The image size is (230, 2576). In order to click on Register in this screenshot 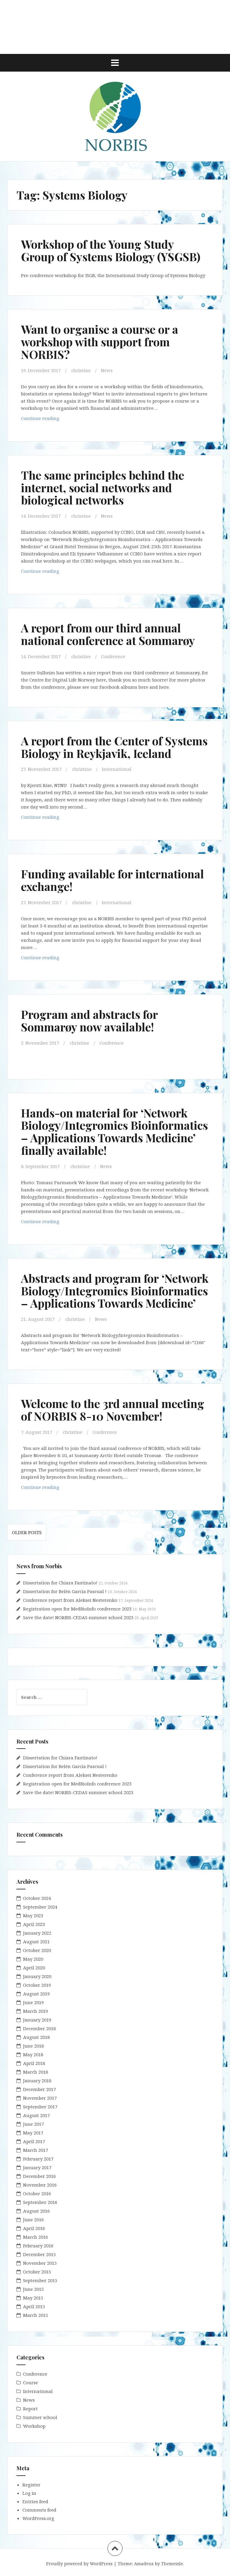, I will do `click(31, 2485)`.